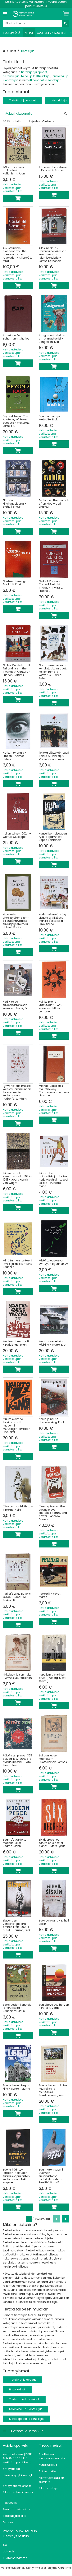  What do you see at coordinates (11, 76) in the screenshot?
I see `historiakirjat,` at bounding box center [11, 76].